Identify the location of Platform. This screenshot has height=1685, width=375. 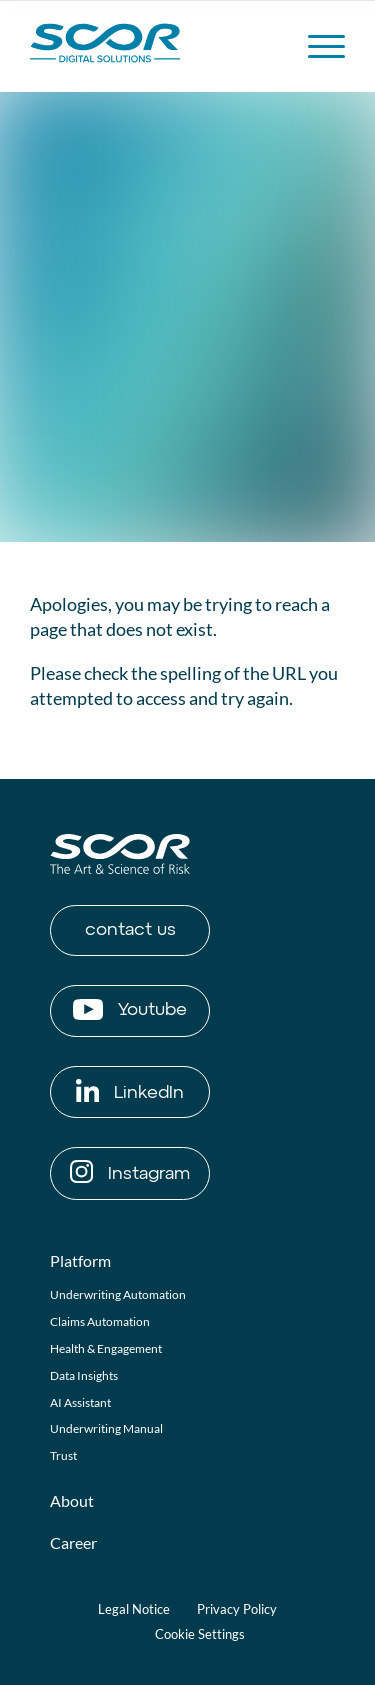
(80, 1260).